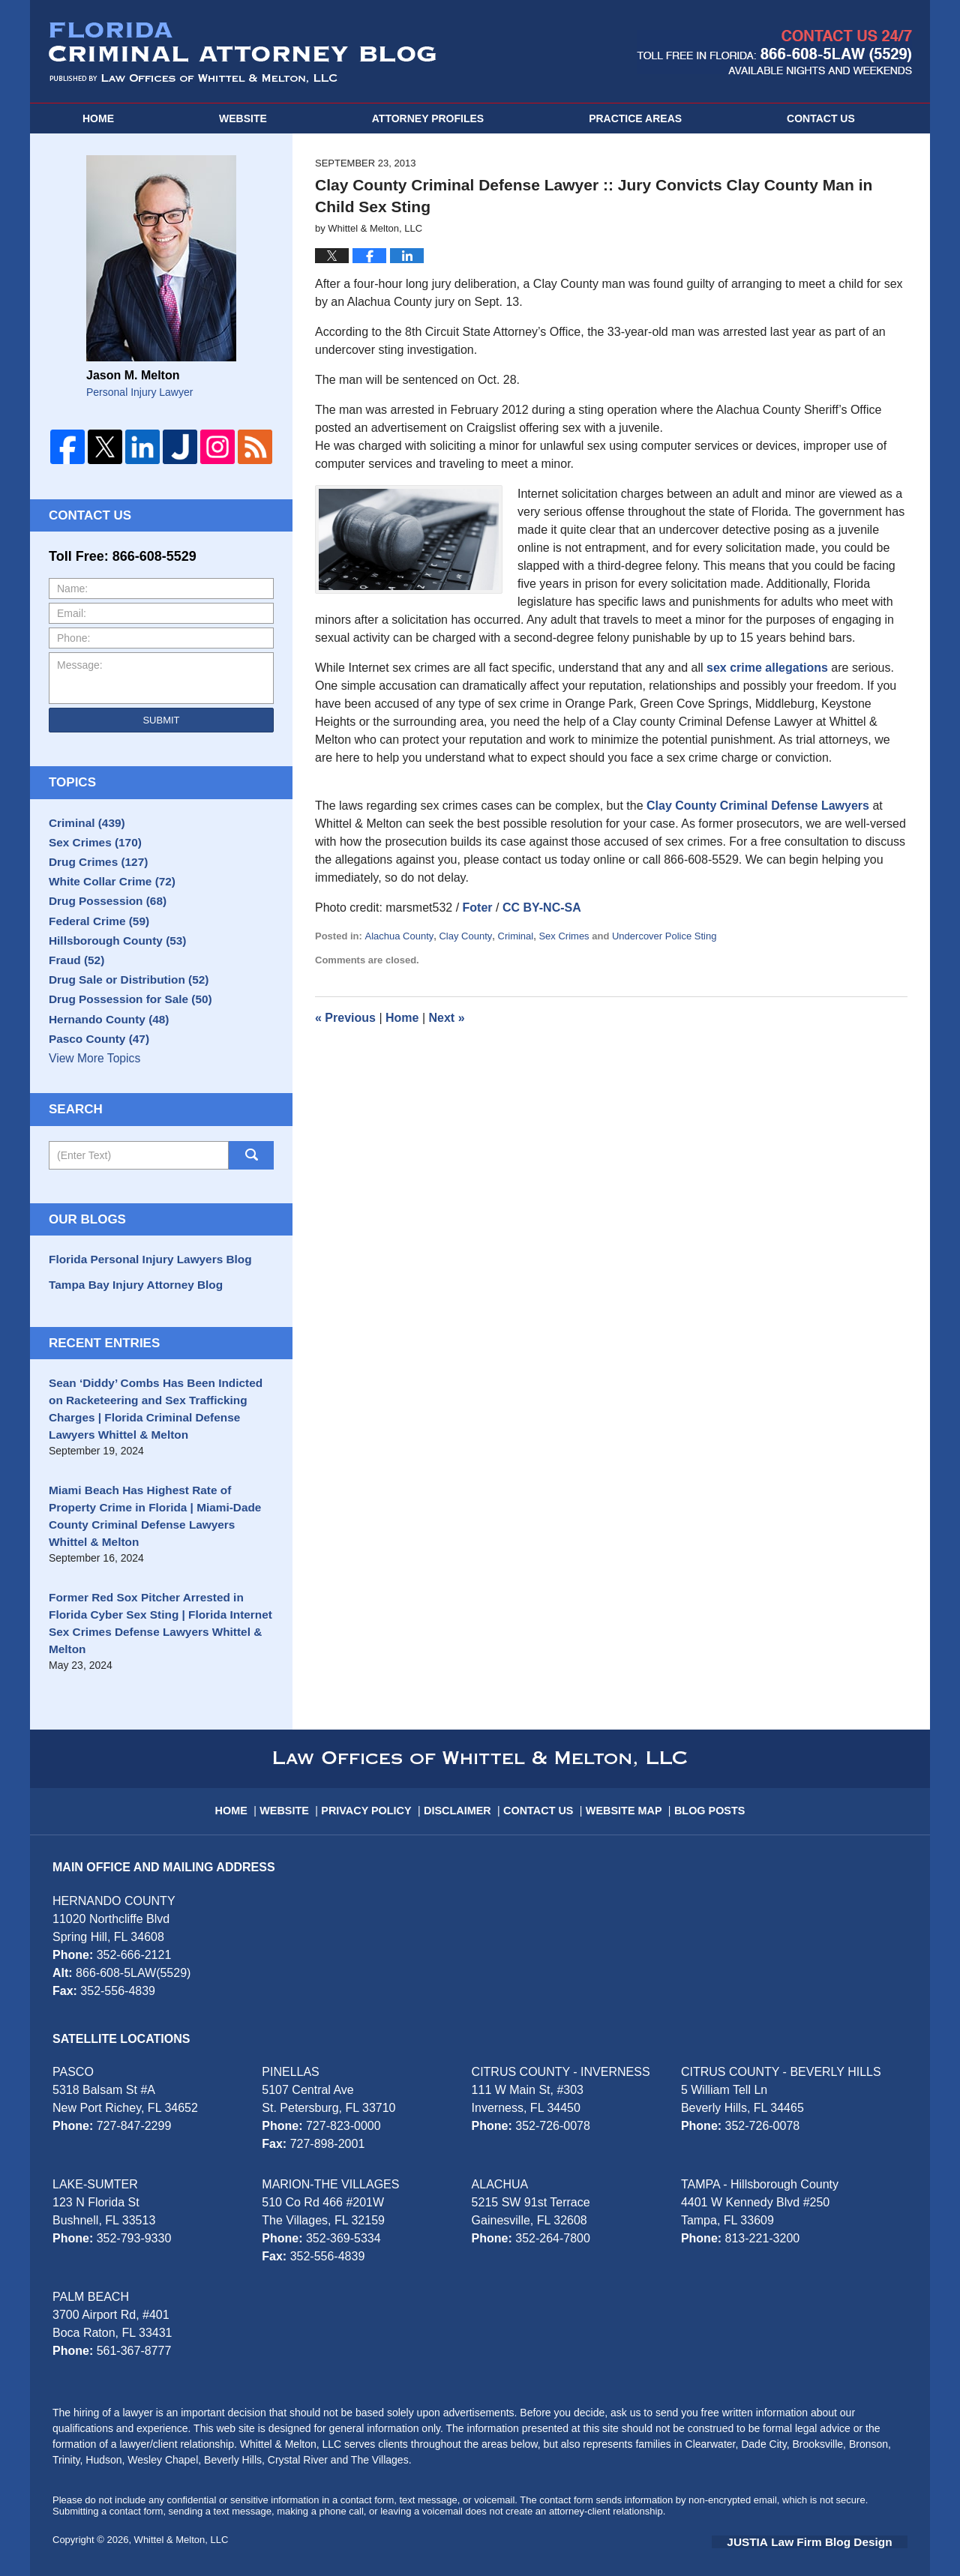 Image resolution: width=960 pixels, height=2576 pixels. I want to click on Alachua County, so click(399, 936).